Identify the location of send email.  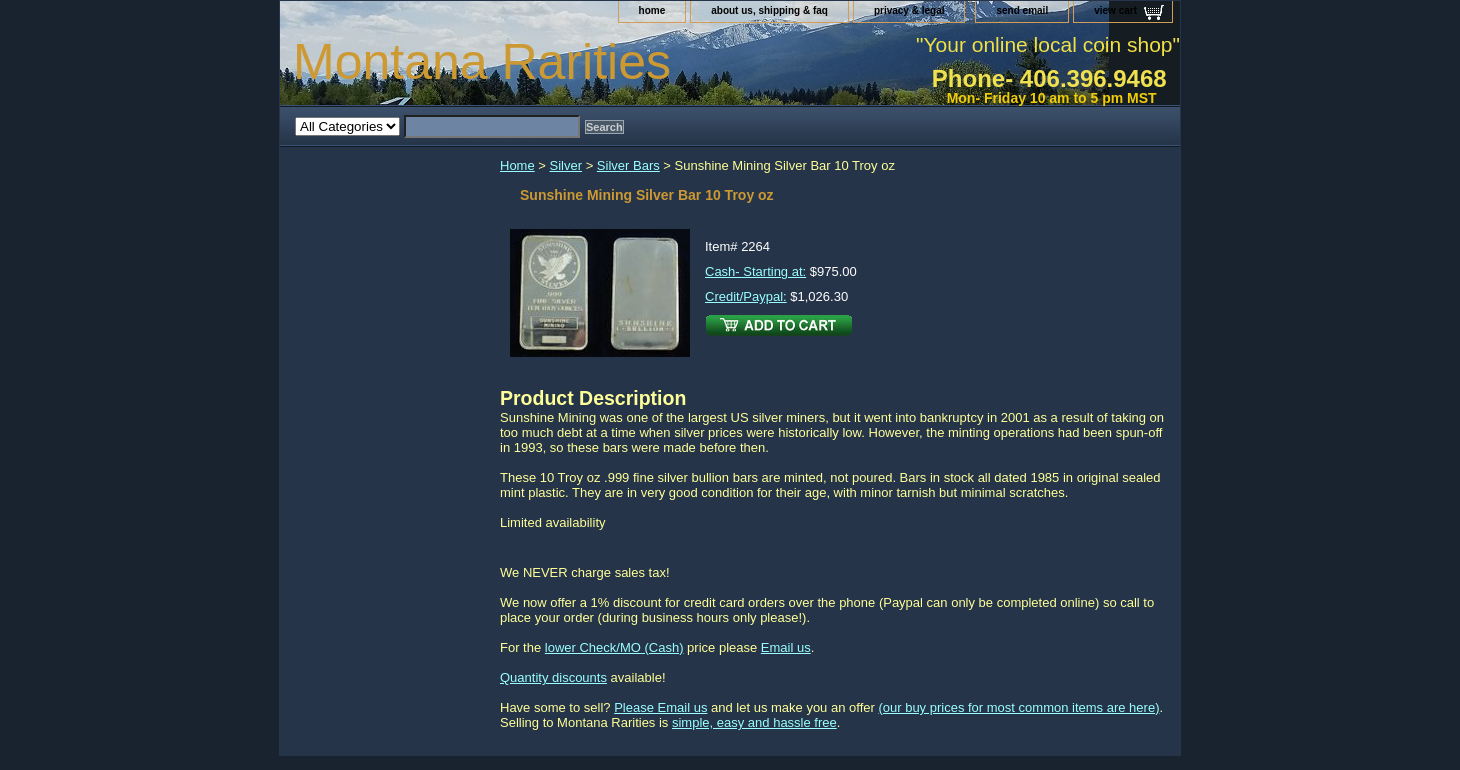
(1022, 10).